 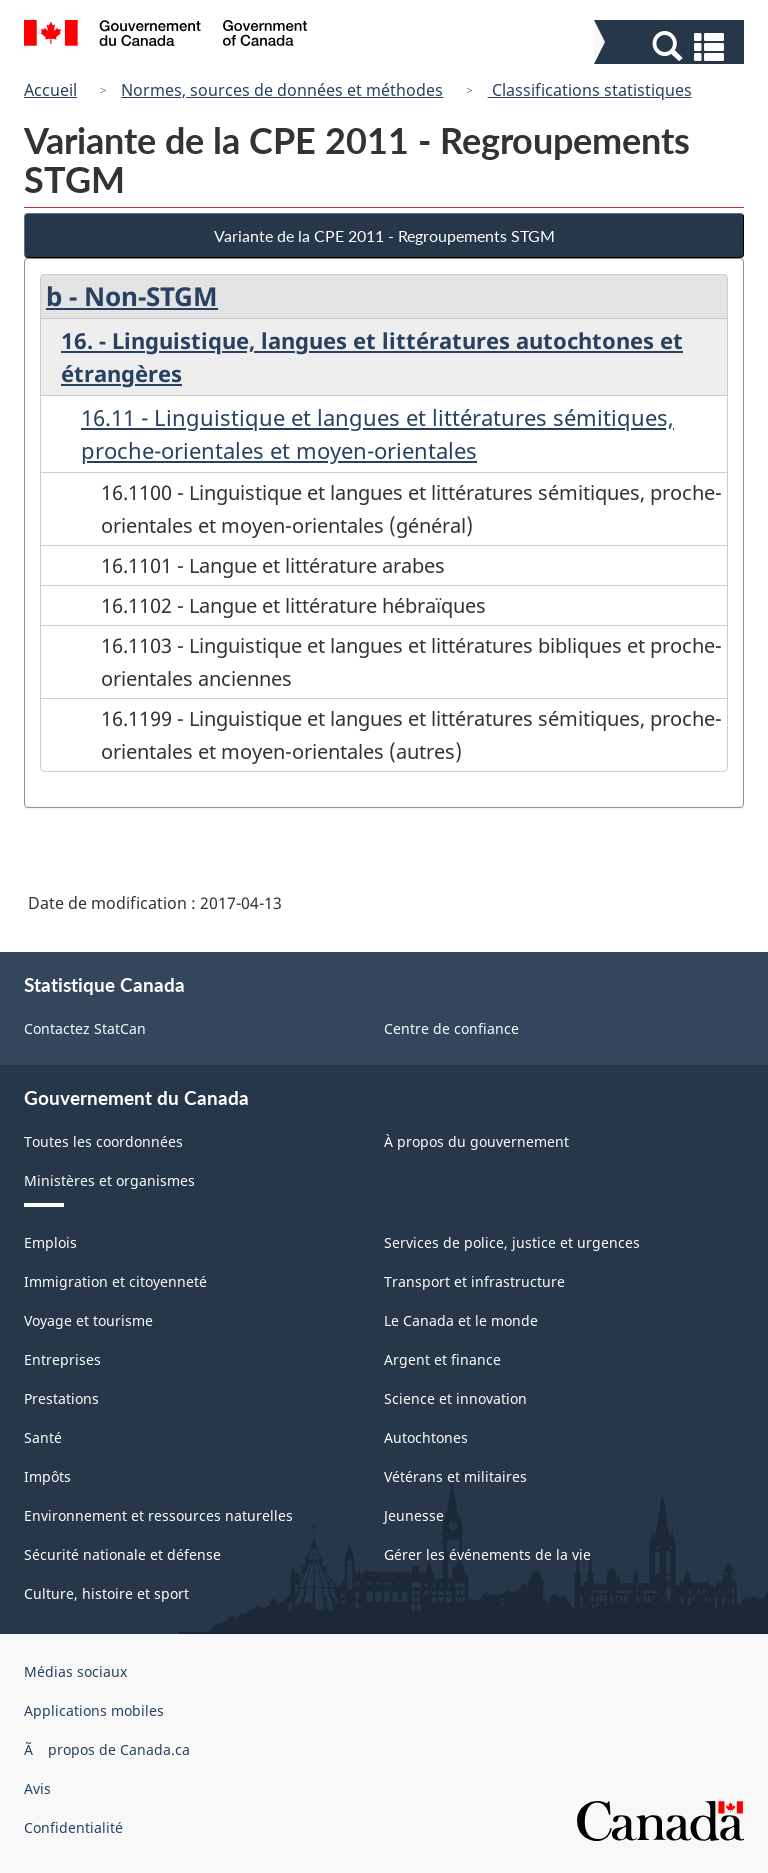 I want to click on Impôts, so click(x=47, y=1476).